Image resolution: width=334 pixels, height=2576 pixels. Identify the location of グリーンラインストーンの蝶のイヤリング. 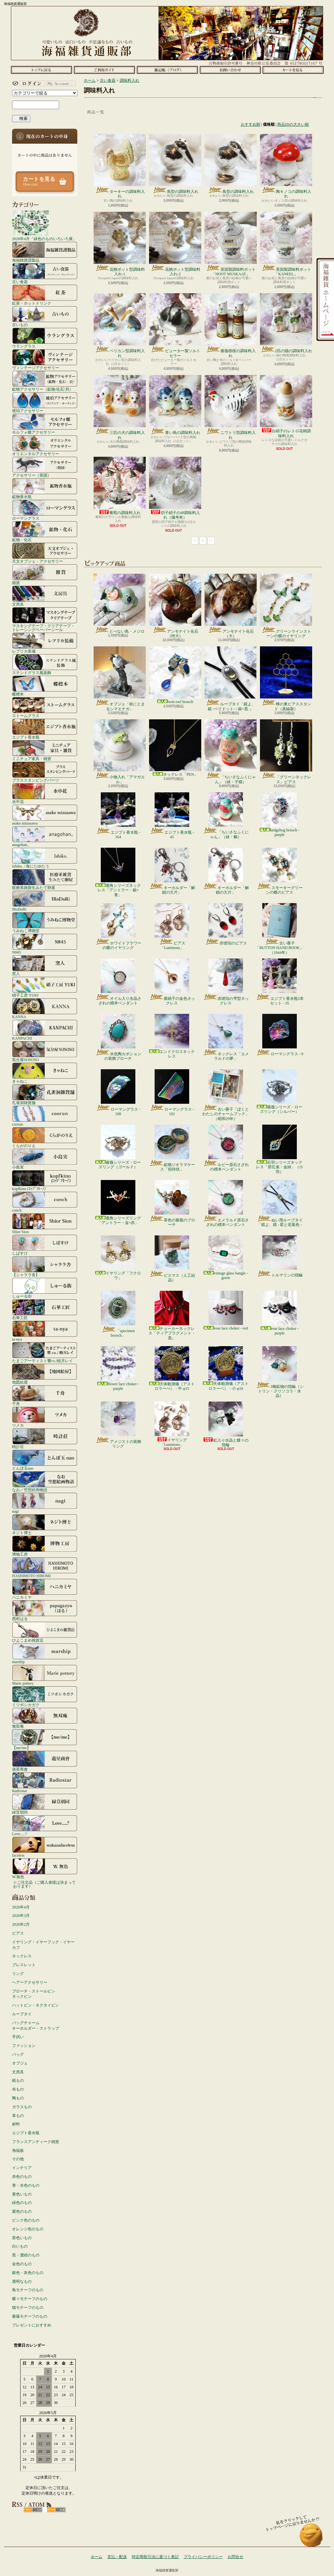
(286, 606).